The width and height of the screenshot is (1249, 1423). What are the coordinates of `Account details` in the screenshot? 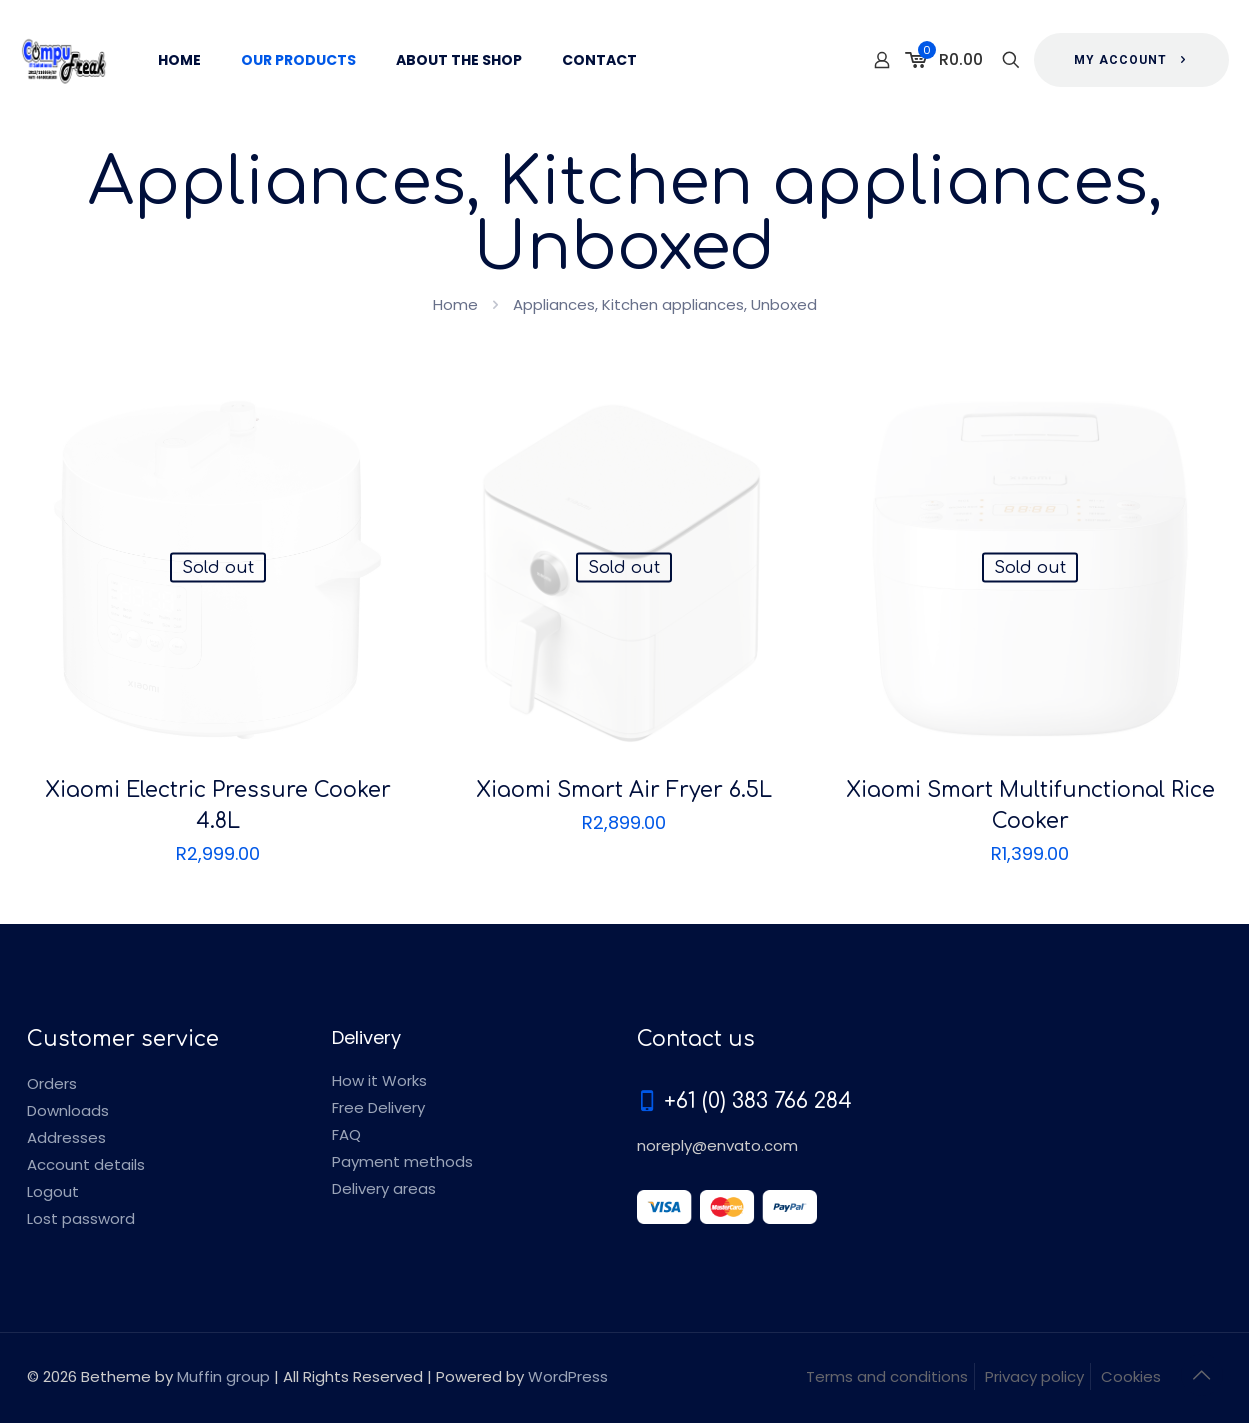 It's located at (86, 1164).